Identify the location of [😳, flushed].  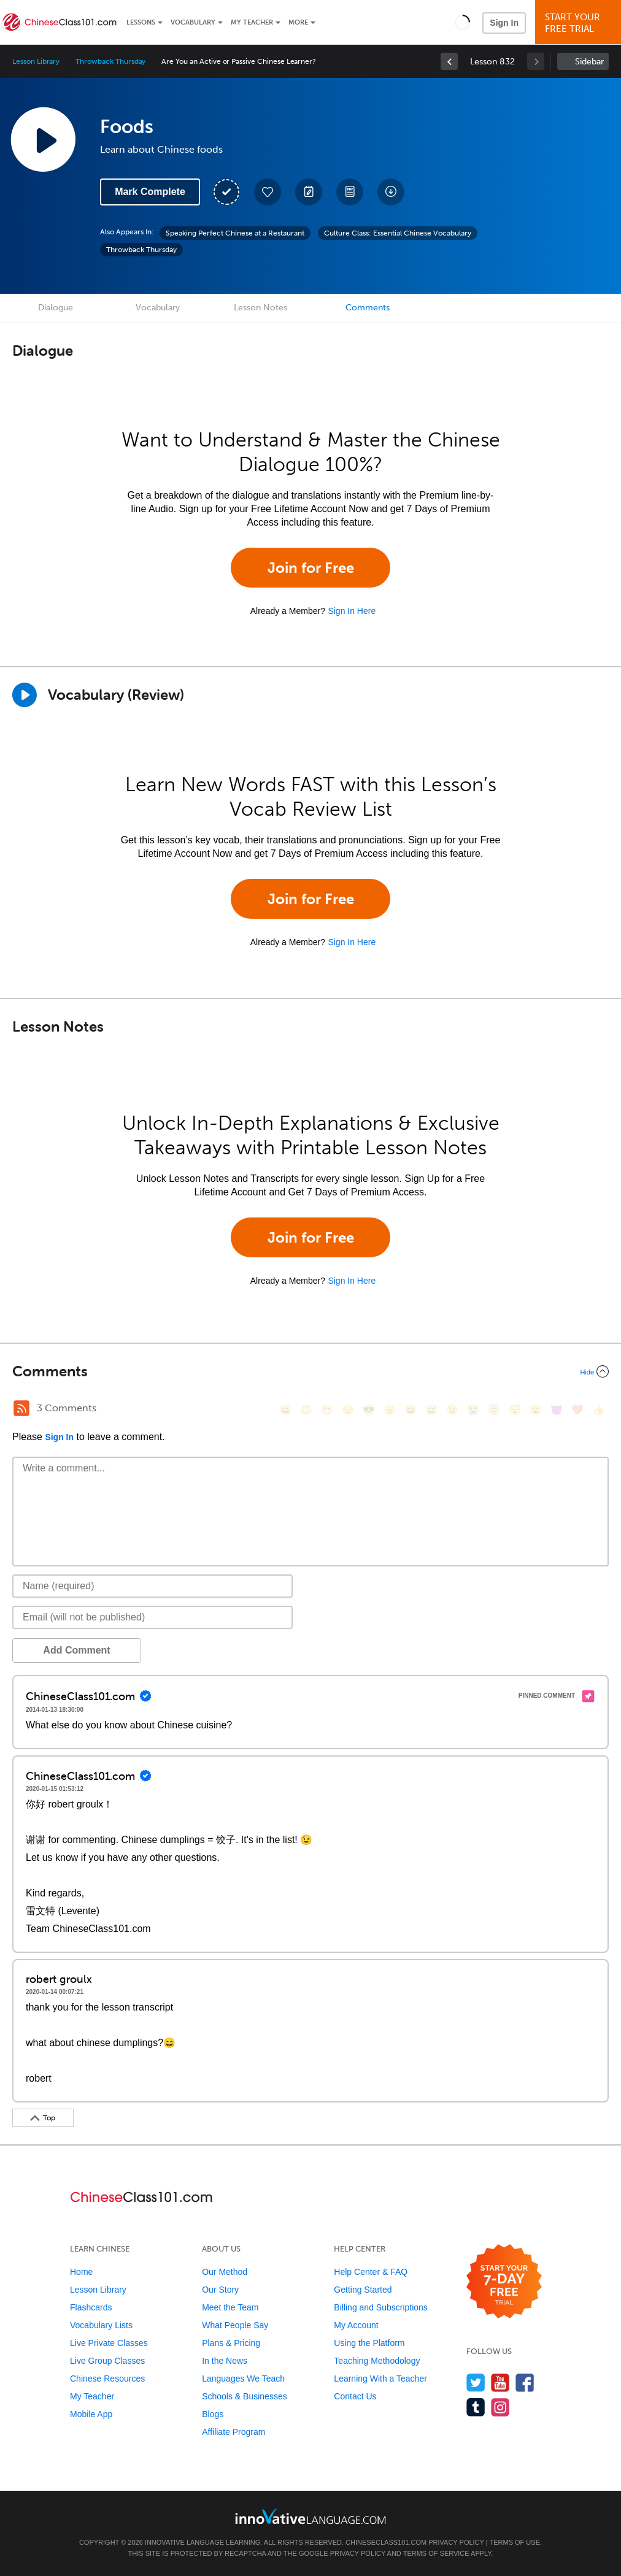
(306, 1409).